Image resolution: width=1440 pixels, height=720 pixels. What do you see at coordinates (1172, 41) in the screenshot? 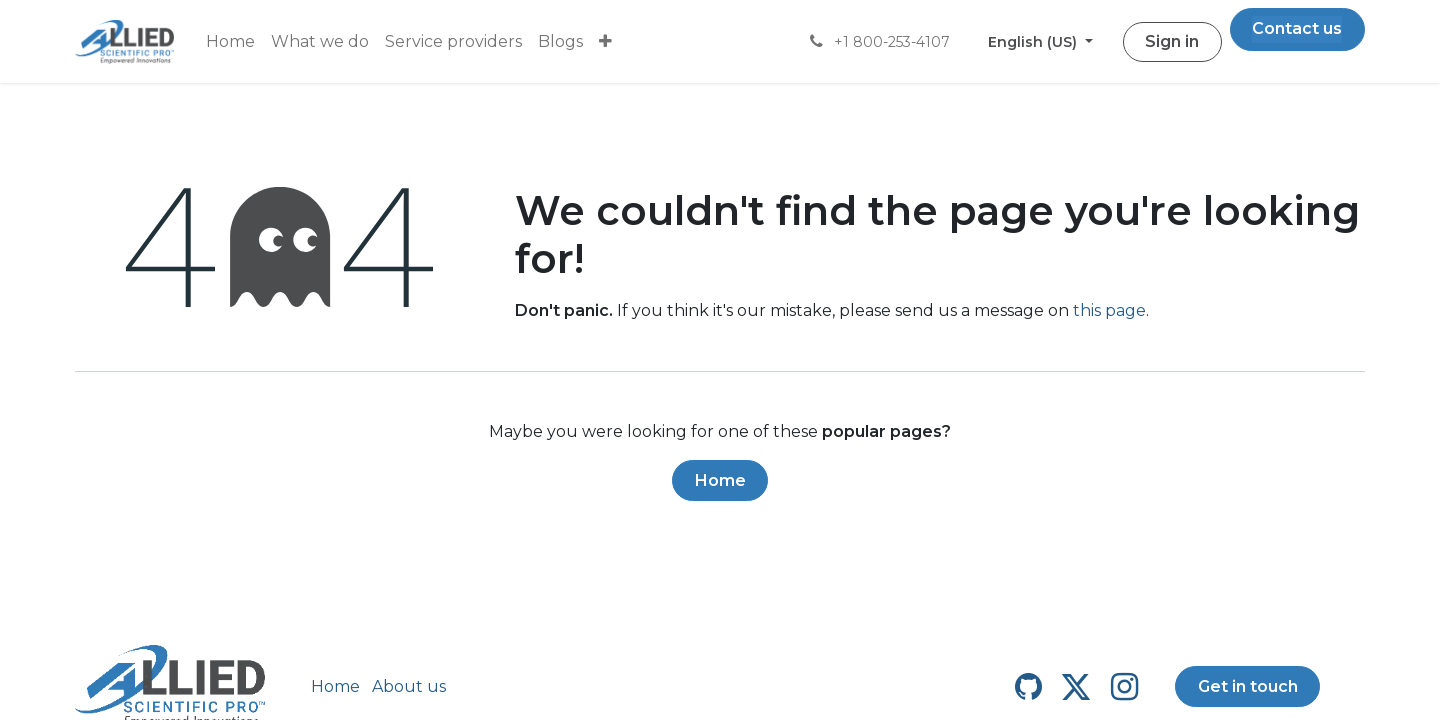
I see `Sign in` at bounding box center [1172, 41].